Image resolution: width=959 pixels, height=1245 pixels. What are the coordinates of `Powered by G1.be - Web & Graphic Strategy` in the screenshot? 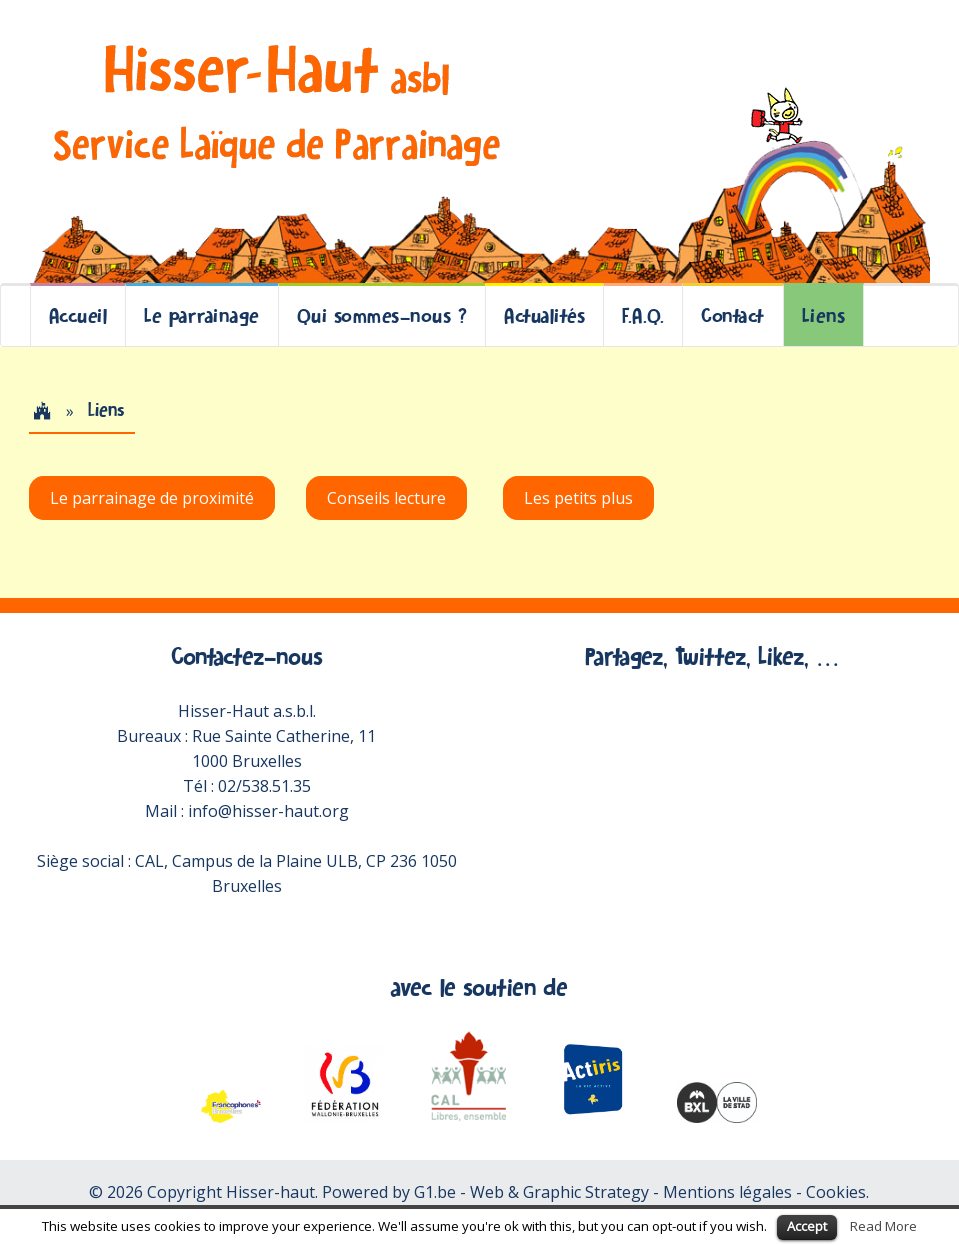 It's located at (485, 1192).